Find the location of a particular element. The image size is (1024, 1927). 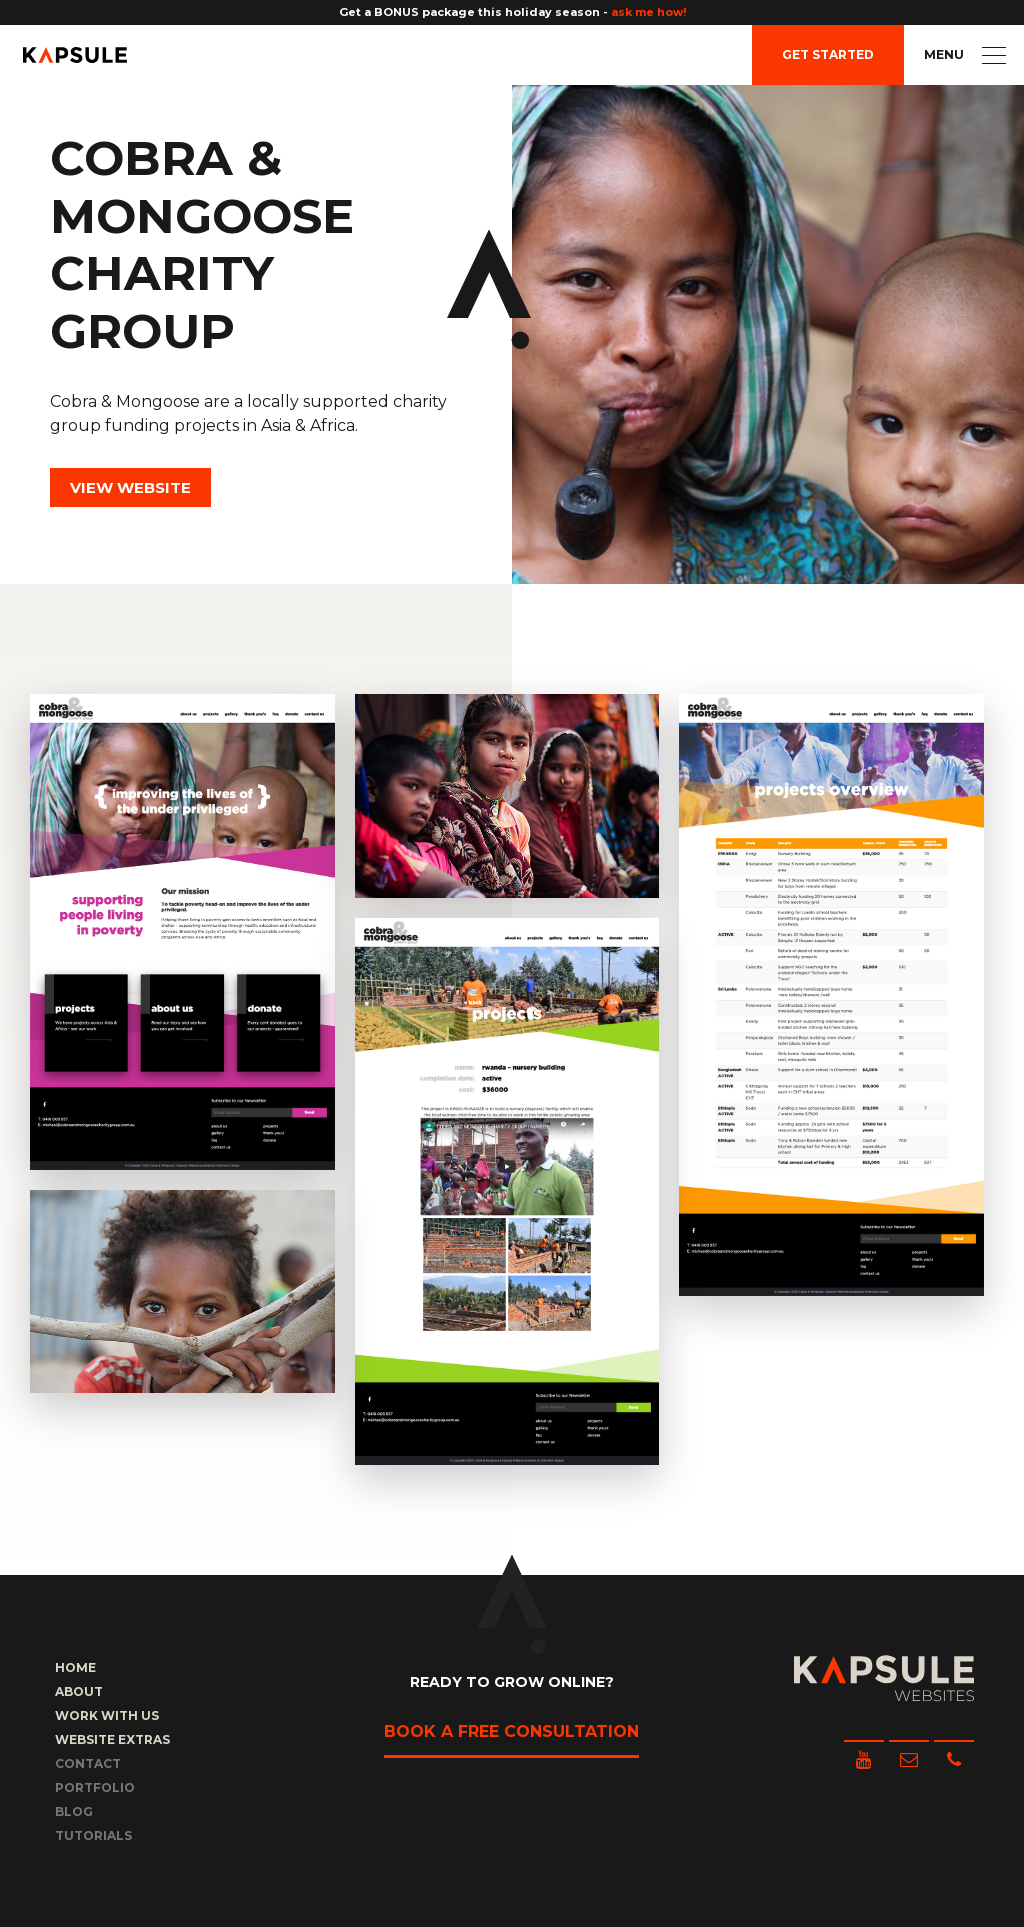

Blog is located at coordinates (74, 1811).